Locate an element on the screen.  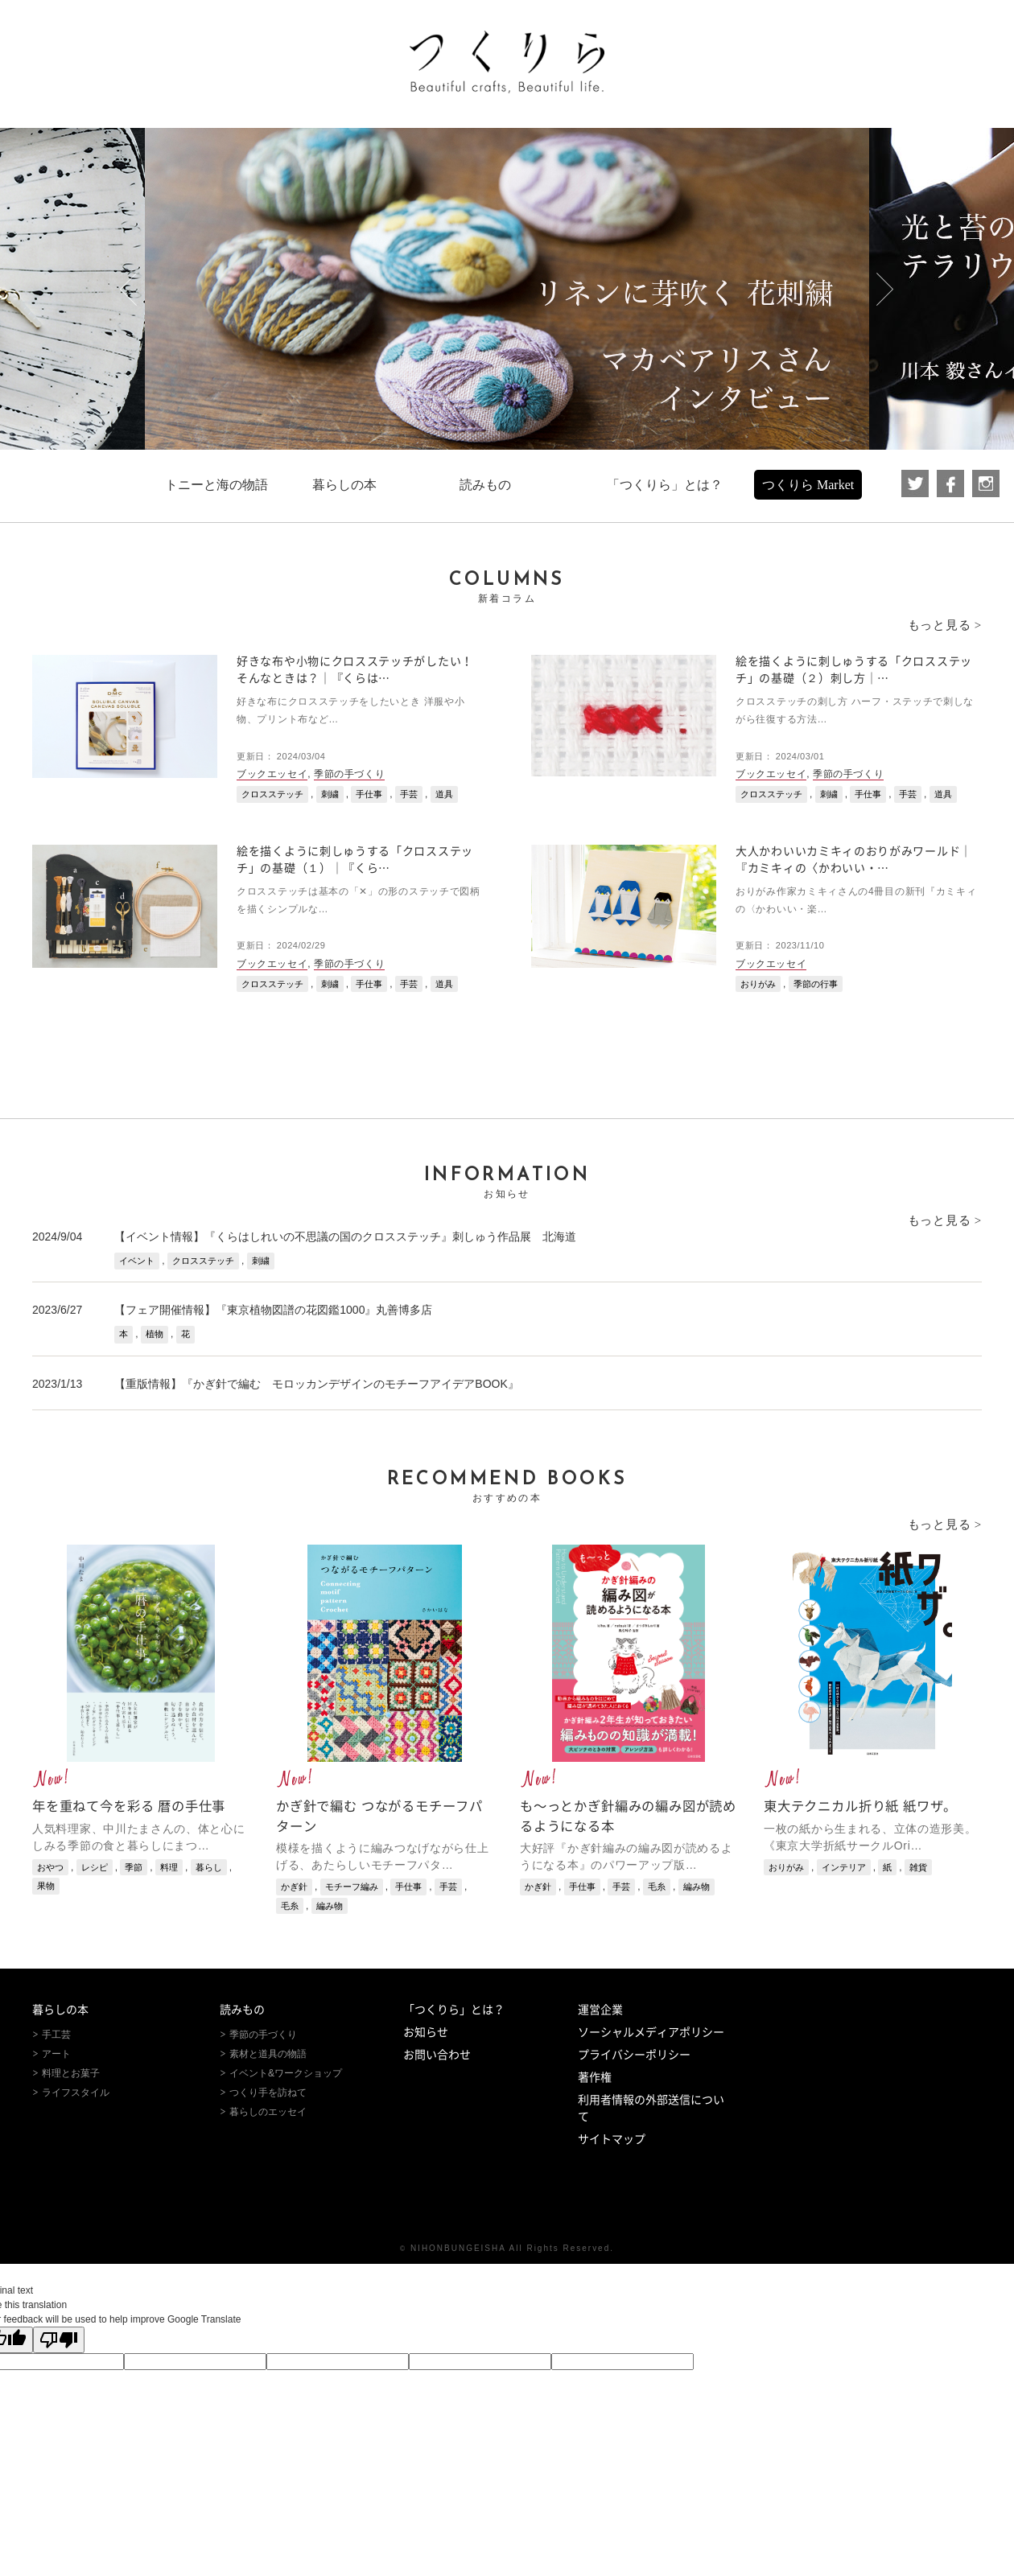
果物 is located at coordinates (46, 1886).